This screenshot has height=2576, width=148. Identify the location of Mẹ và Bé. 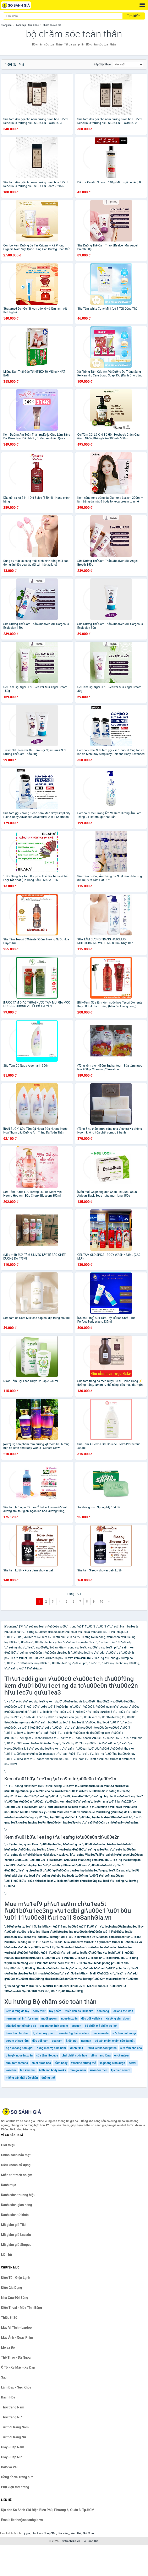
(8, 2347).